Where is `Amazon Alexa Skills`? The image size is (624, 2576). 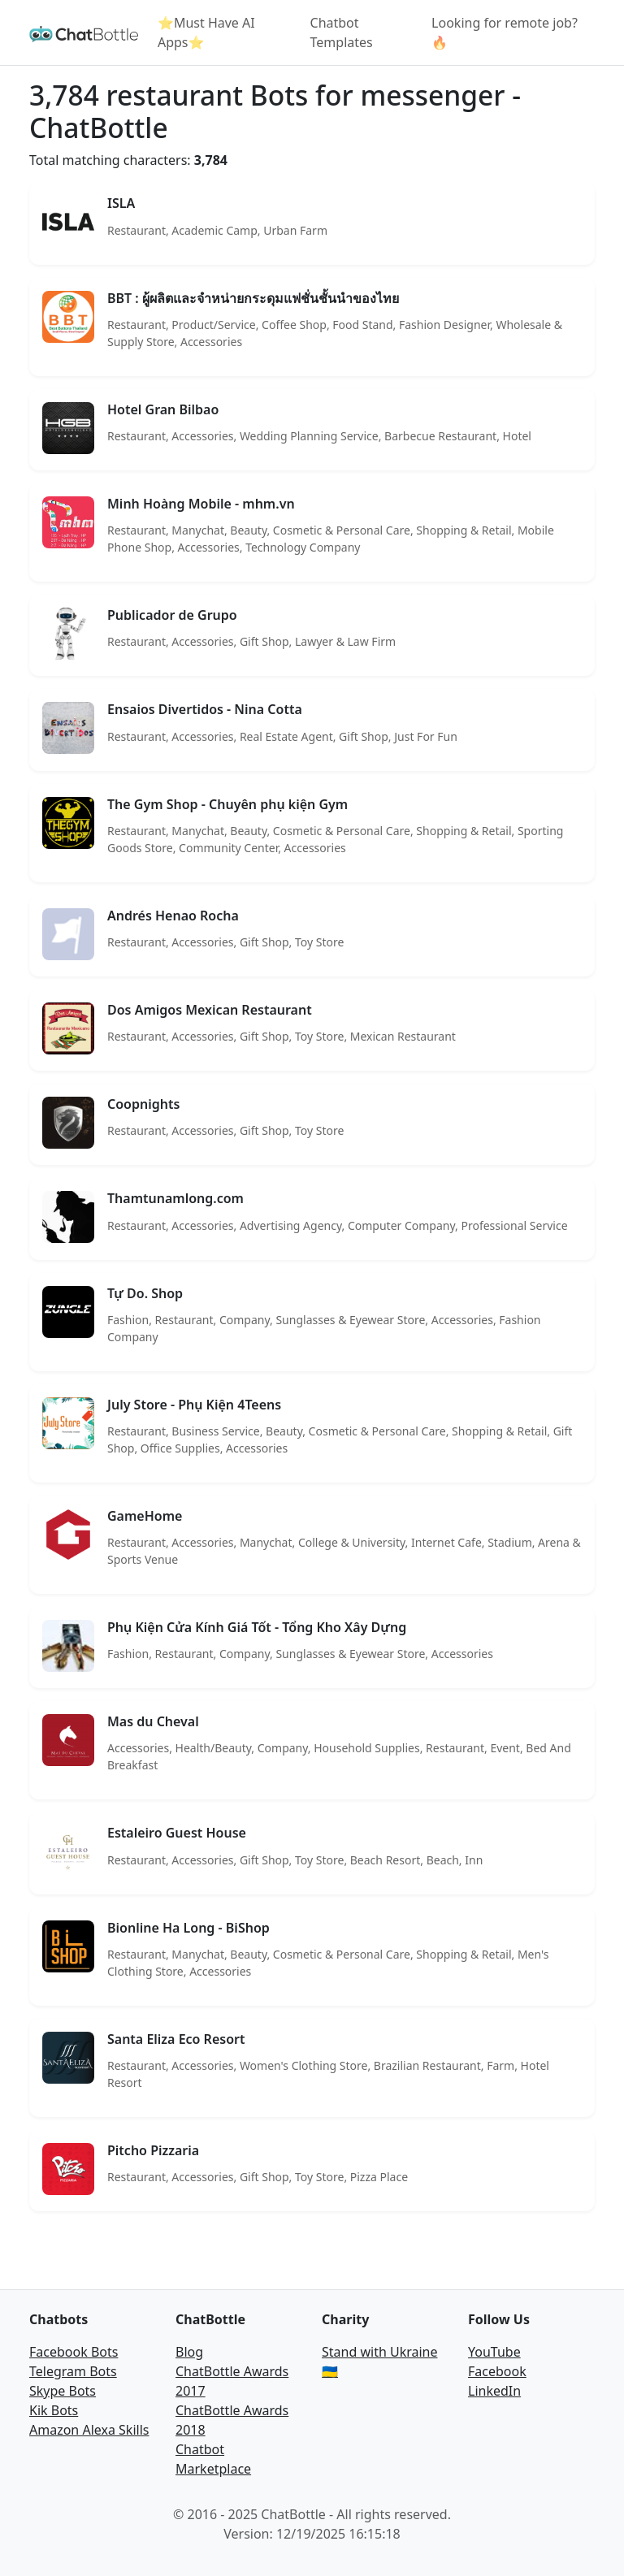
Amazon Alexa Skills is located at coordinates (89, 2430).